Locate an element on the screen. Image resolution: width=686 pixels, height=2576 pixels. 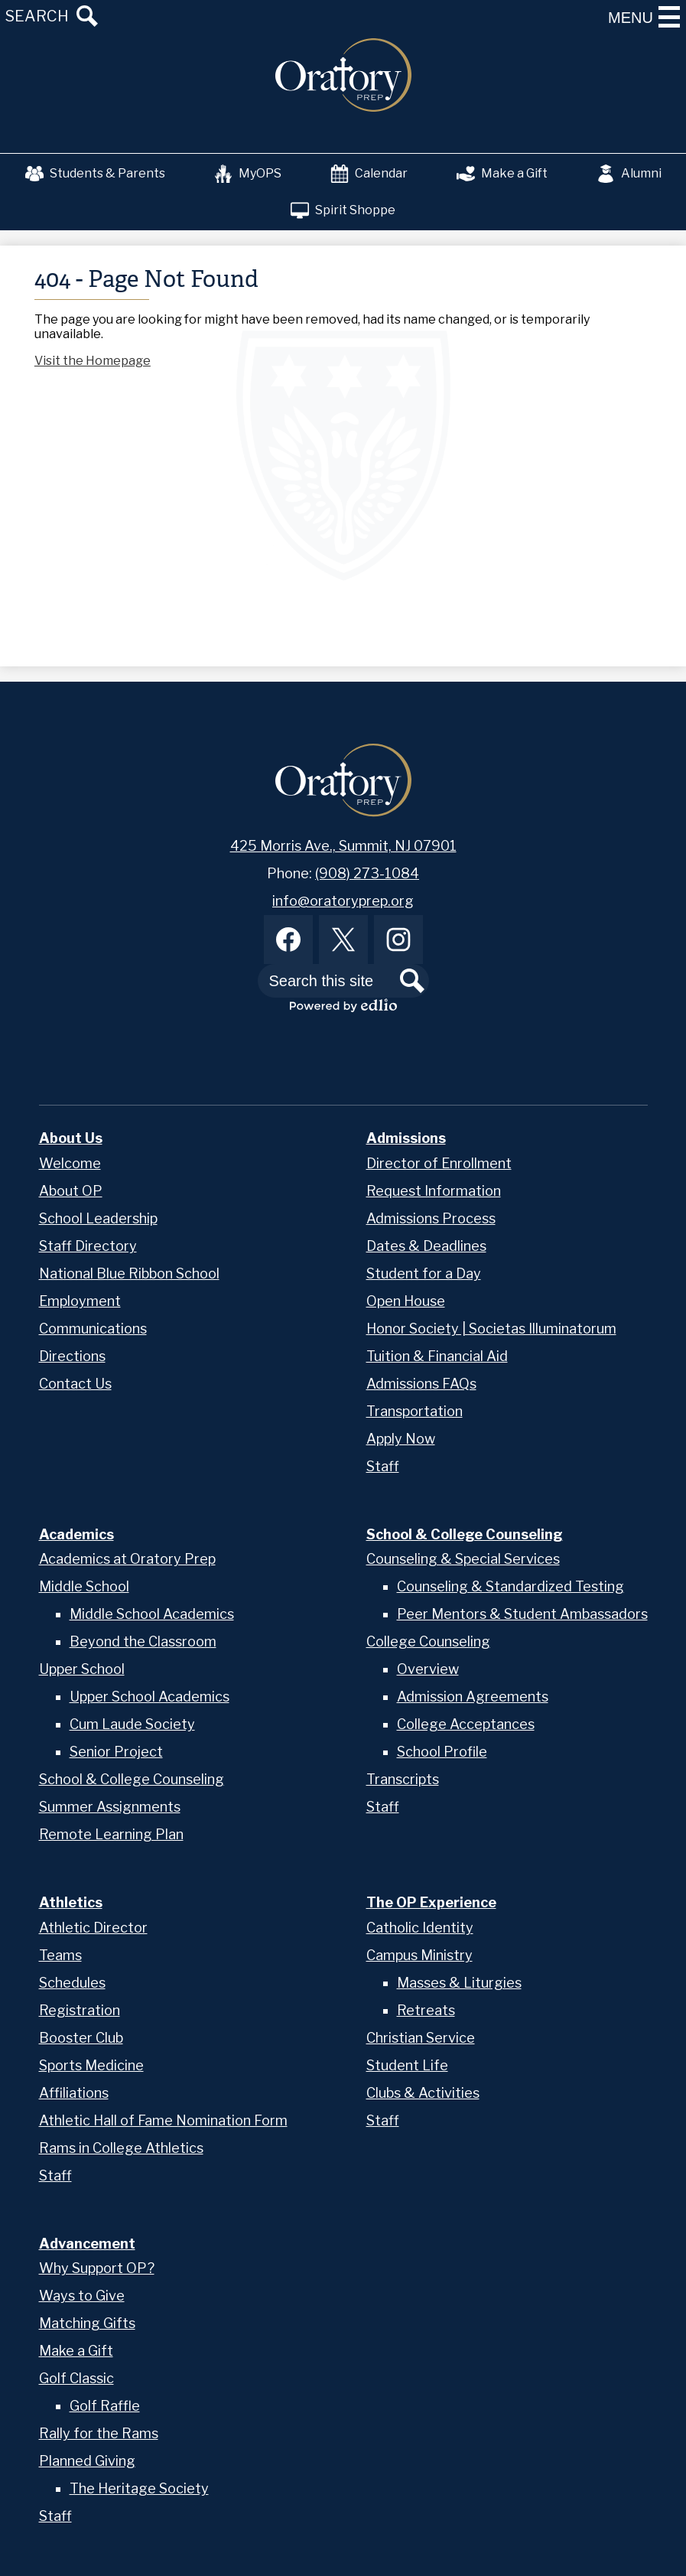
Remote Learning Plan is located at coordinates (111, 1834).